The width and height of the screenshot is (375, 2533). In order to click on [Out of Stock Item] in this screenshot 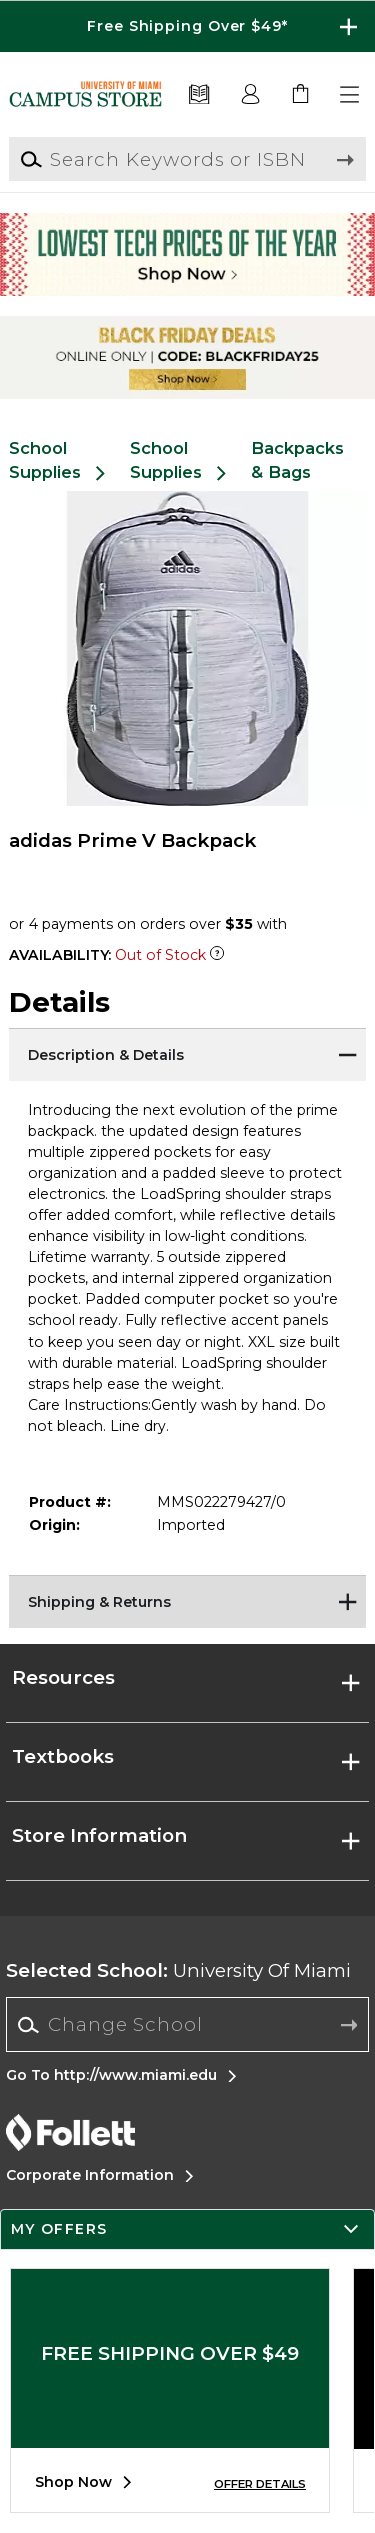, I will do `click(217, 955)`.